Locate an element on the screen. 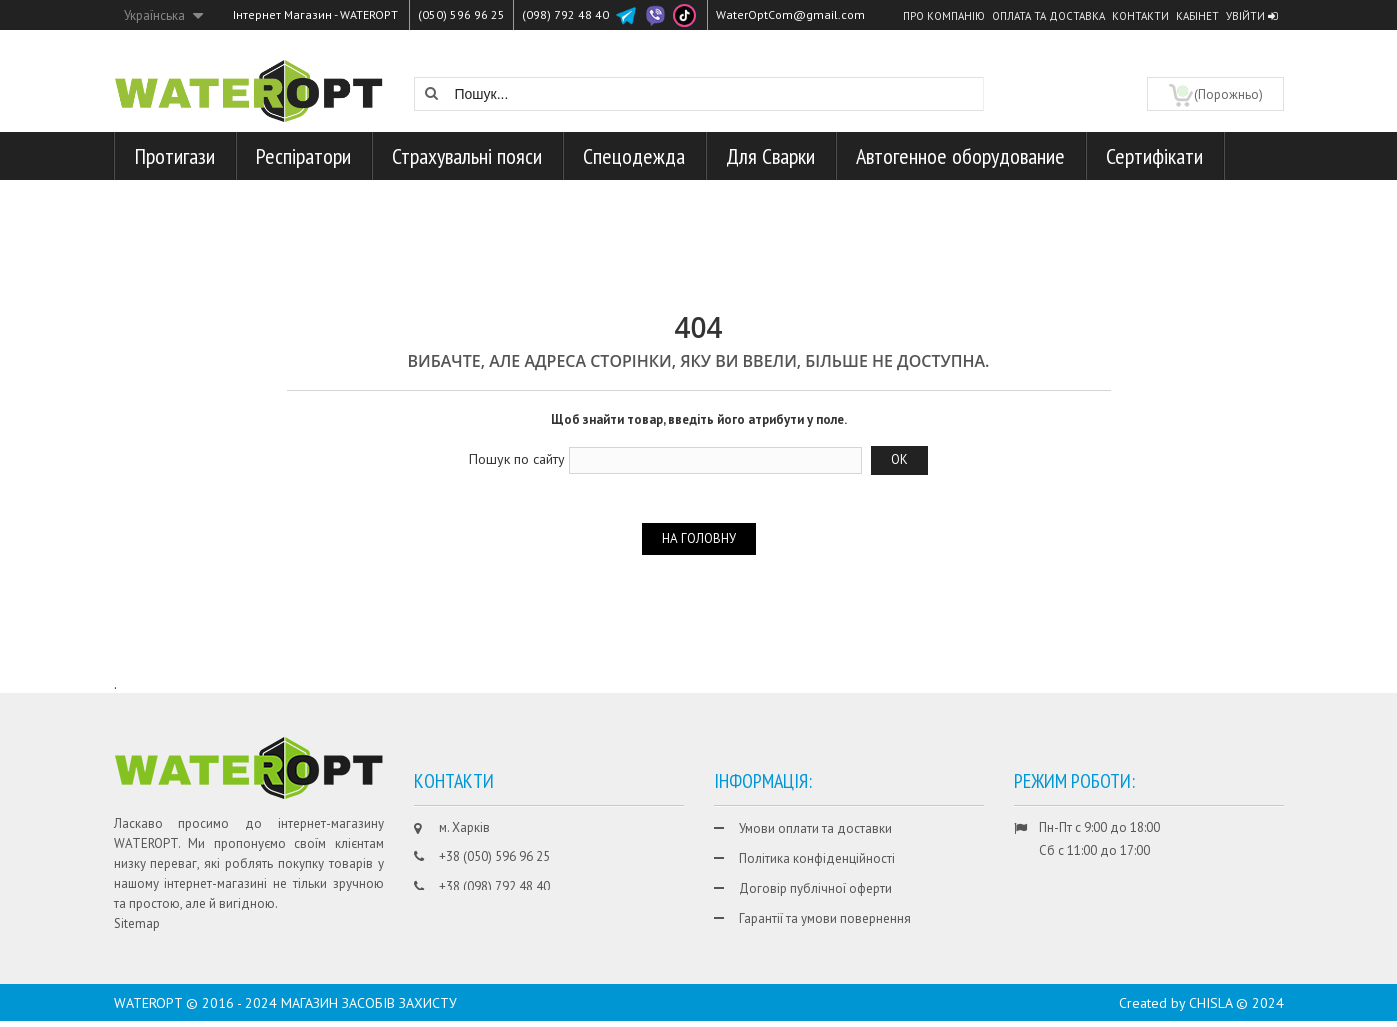  Контакти is located at coordinates (1140, 16).